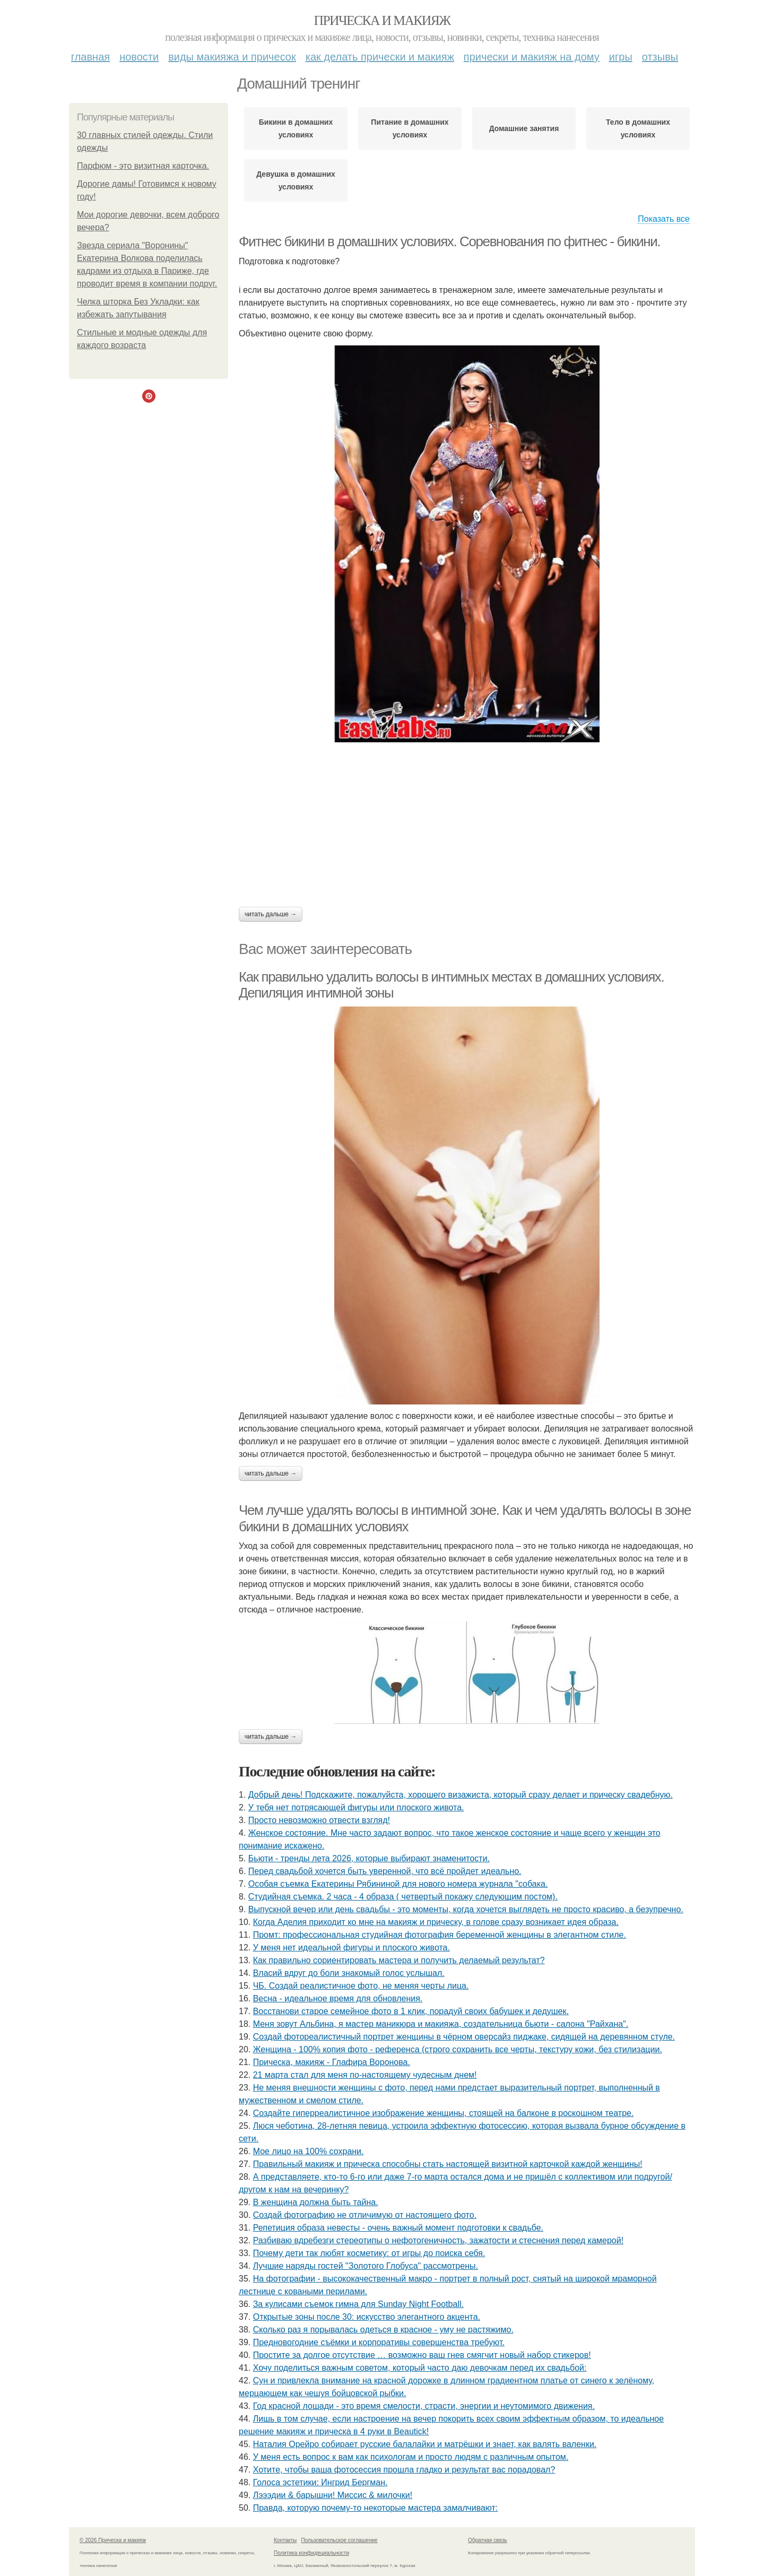 The height and width of the screenshot is (2576, 764). Describe the element at coordinates (443, 2113) in the screenshot. I see `Создайте гиперреалистичное изображение женщины, стоящей на балконе в роскошном театре.` at that location.